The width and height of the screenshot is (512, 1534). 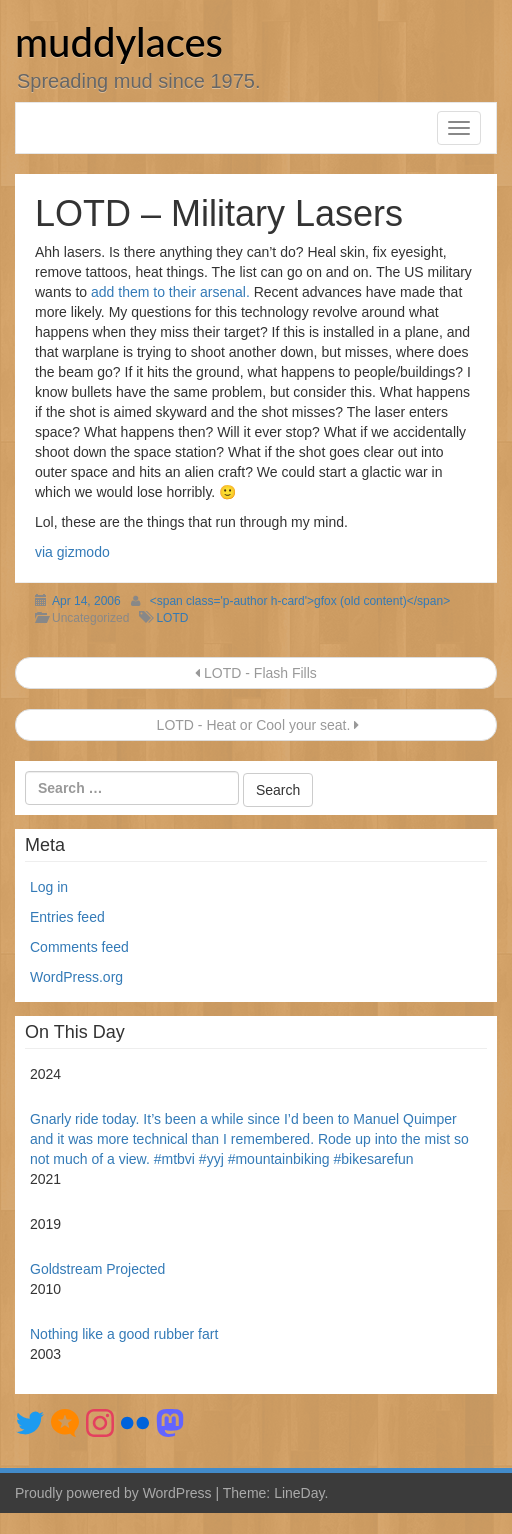 What do you see at coordinates (76, 977) in the screenshot?
I see `WordPress.org` at bounding box center [76, 977].